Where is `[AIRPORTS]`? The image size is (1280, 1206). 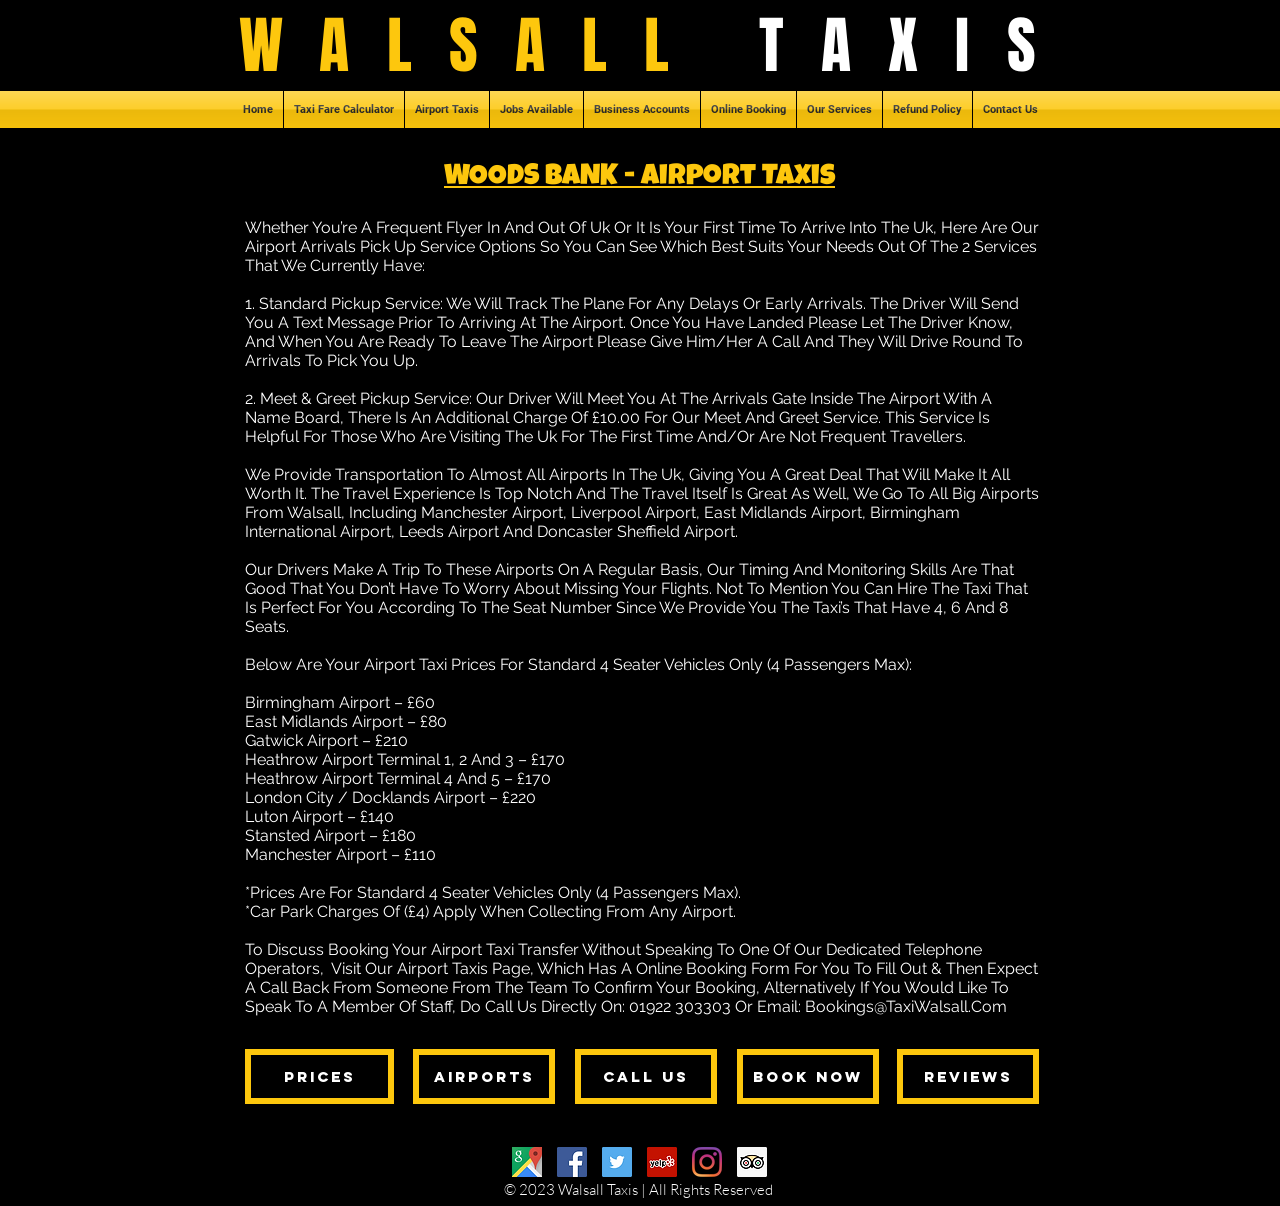
[AIRPORTS] is located at coordinates (484, 1076).